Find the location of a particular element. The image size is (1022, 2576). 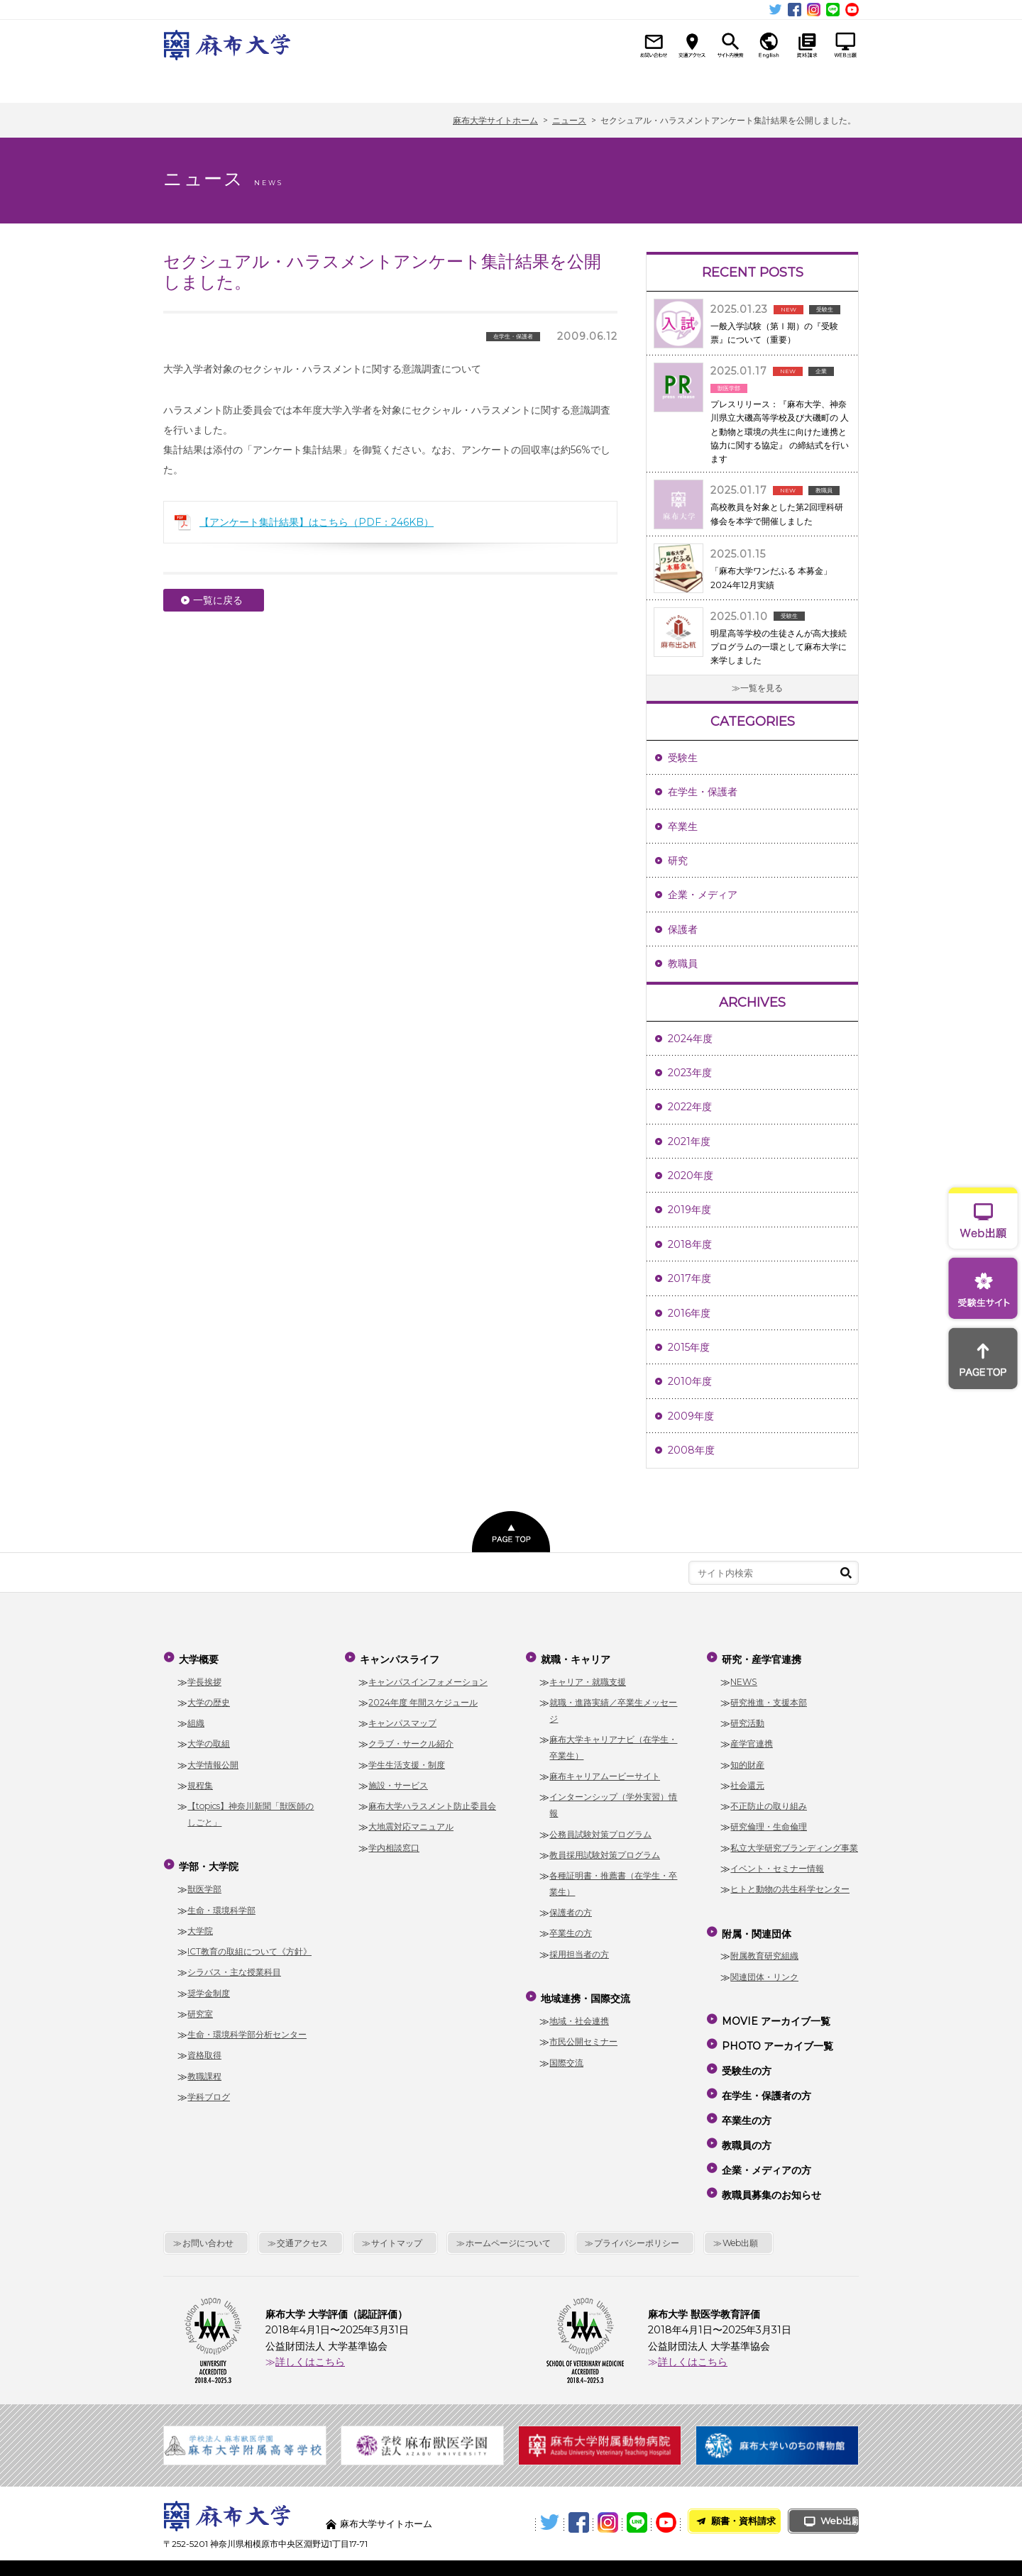

卒業生の方 is located at coordinates (570, 1928).